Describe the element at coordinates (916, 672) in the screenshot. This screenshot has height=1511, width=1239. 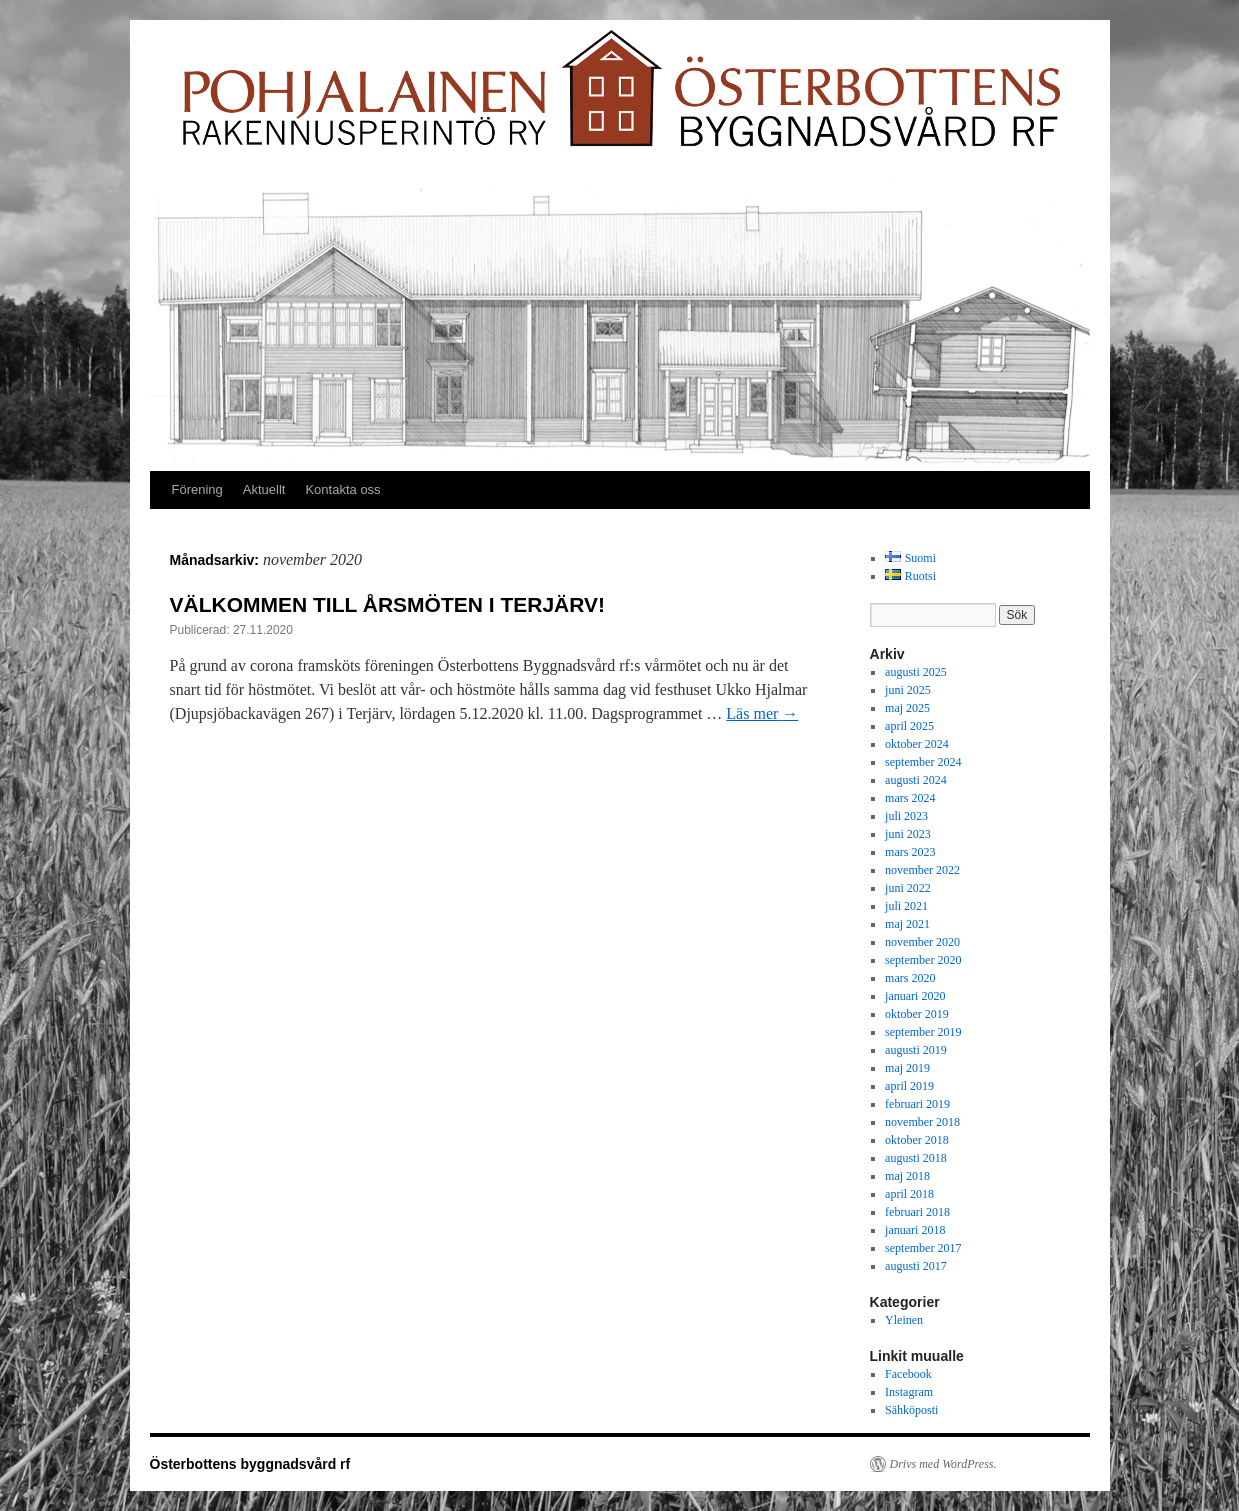
I see `augusti 2025` at that location.